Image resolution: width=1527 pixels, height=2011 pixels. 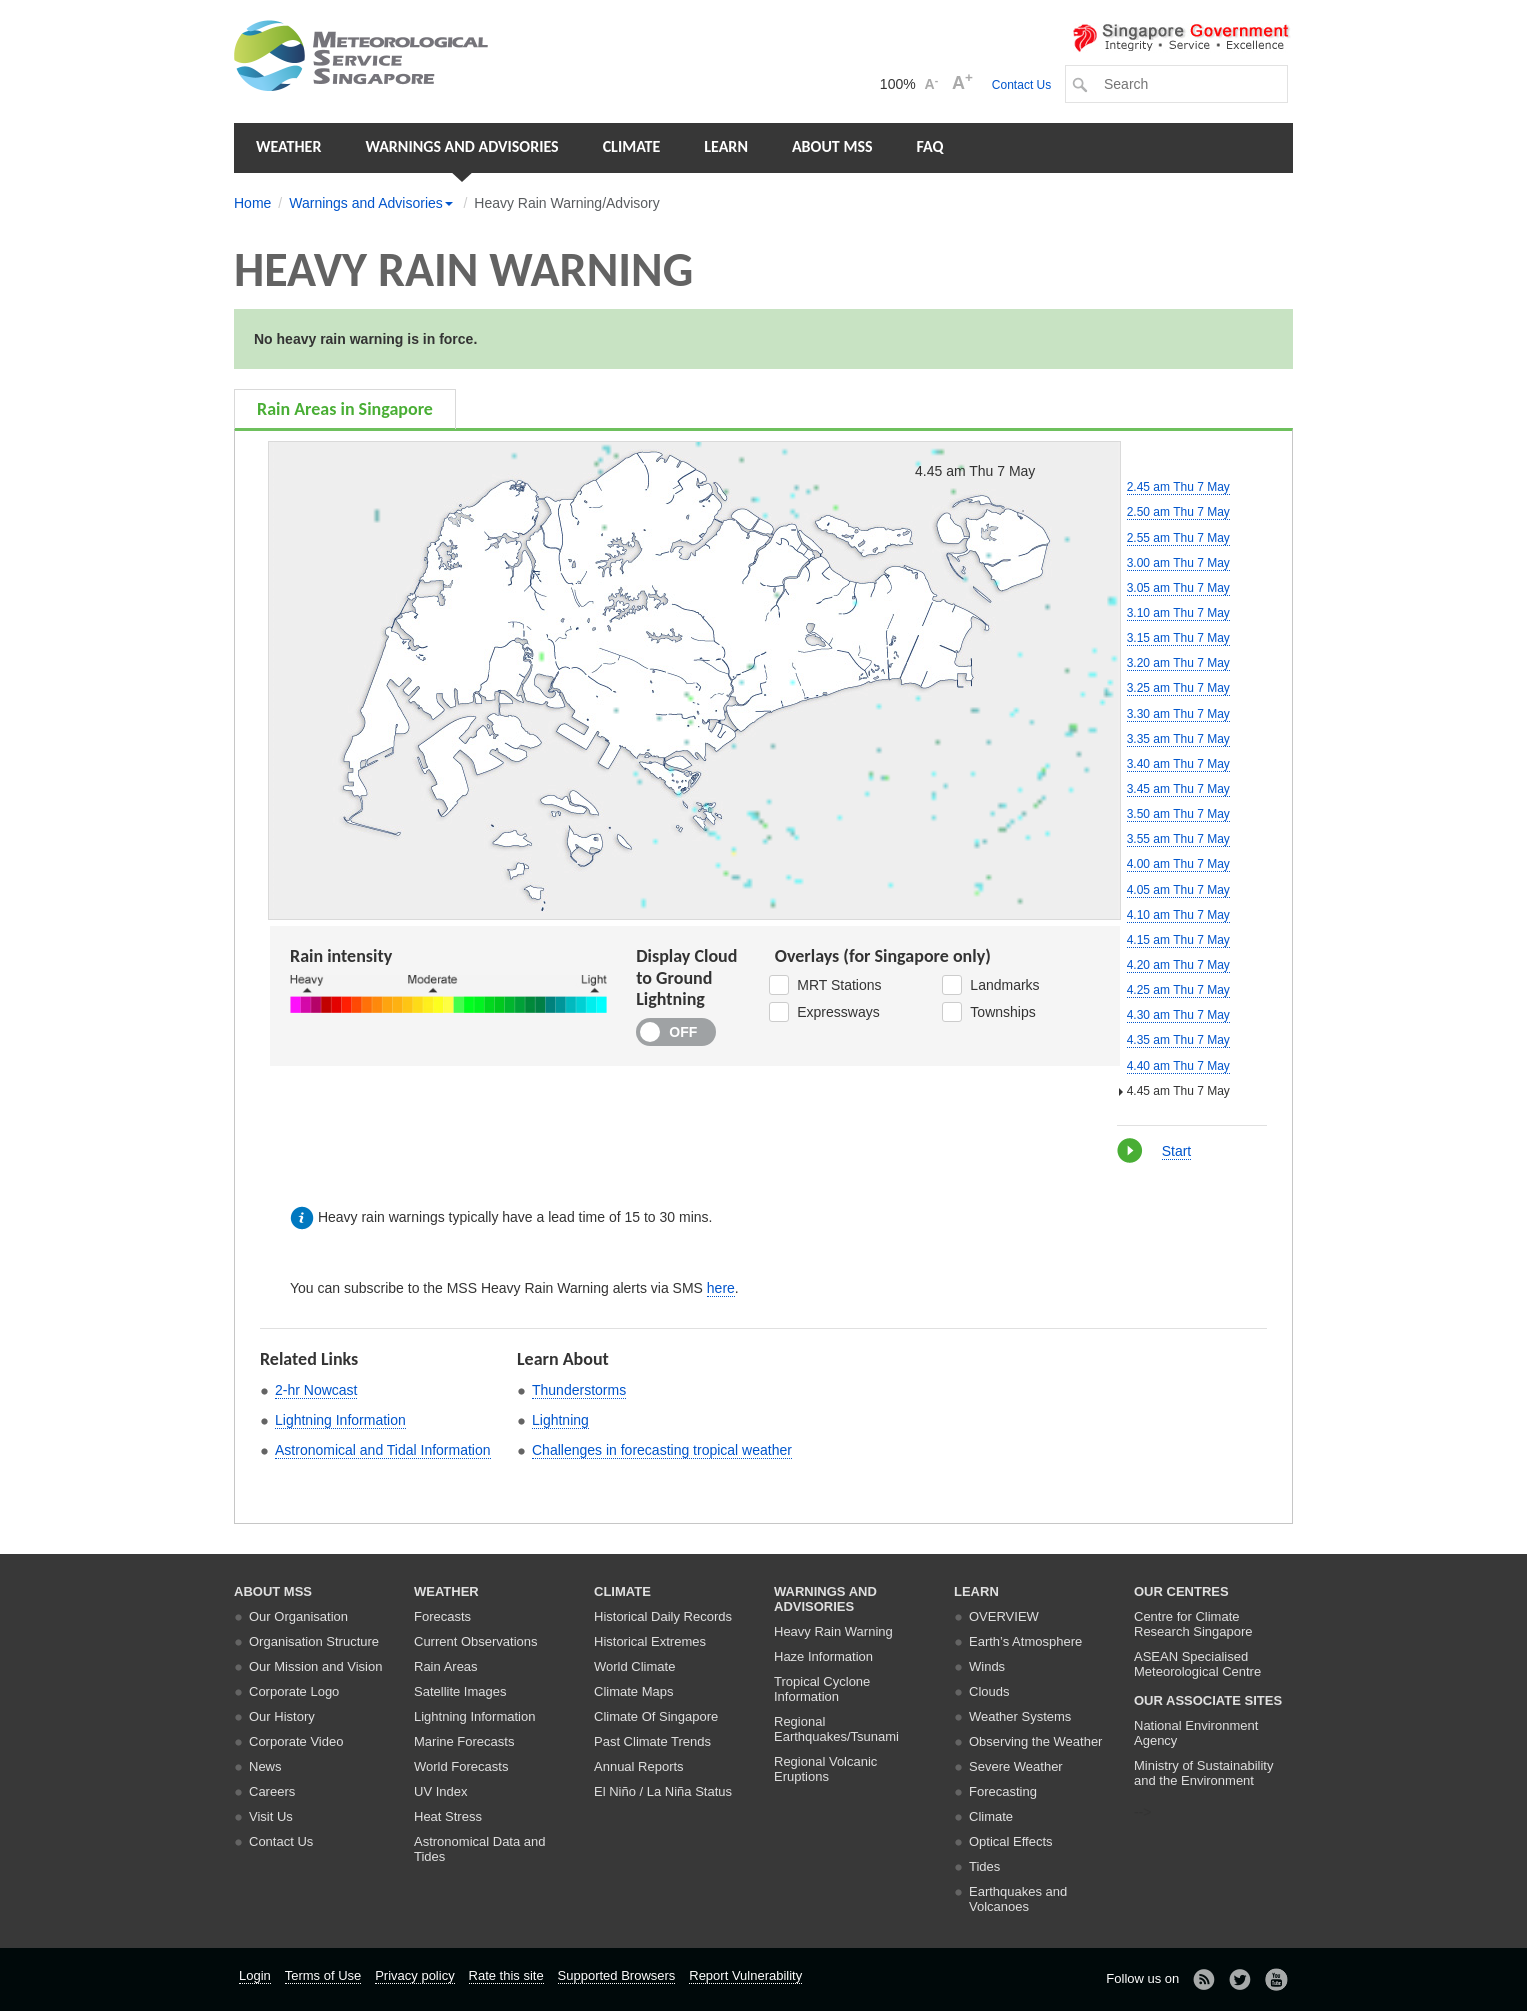 I want to click on Weather [button], so click(x=288, y=146).